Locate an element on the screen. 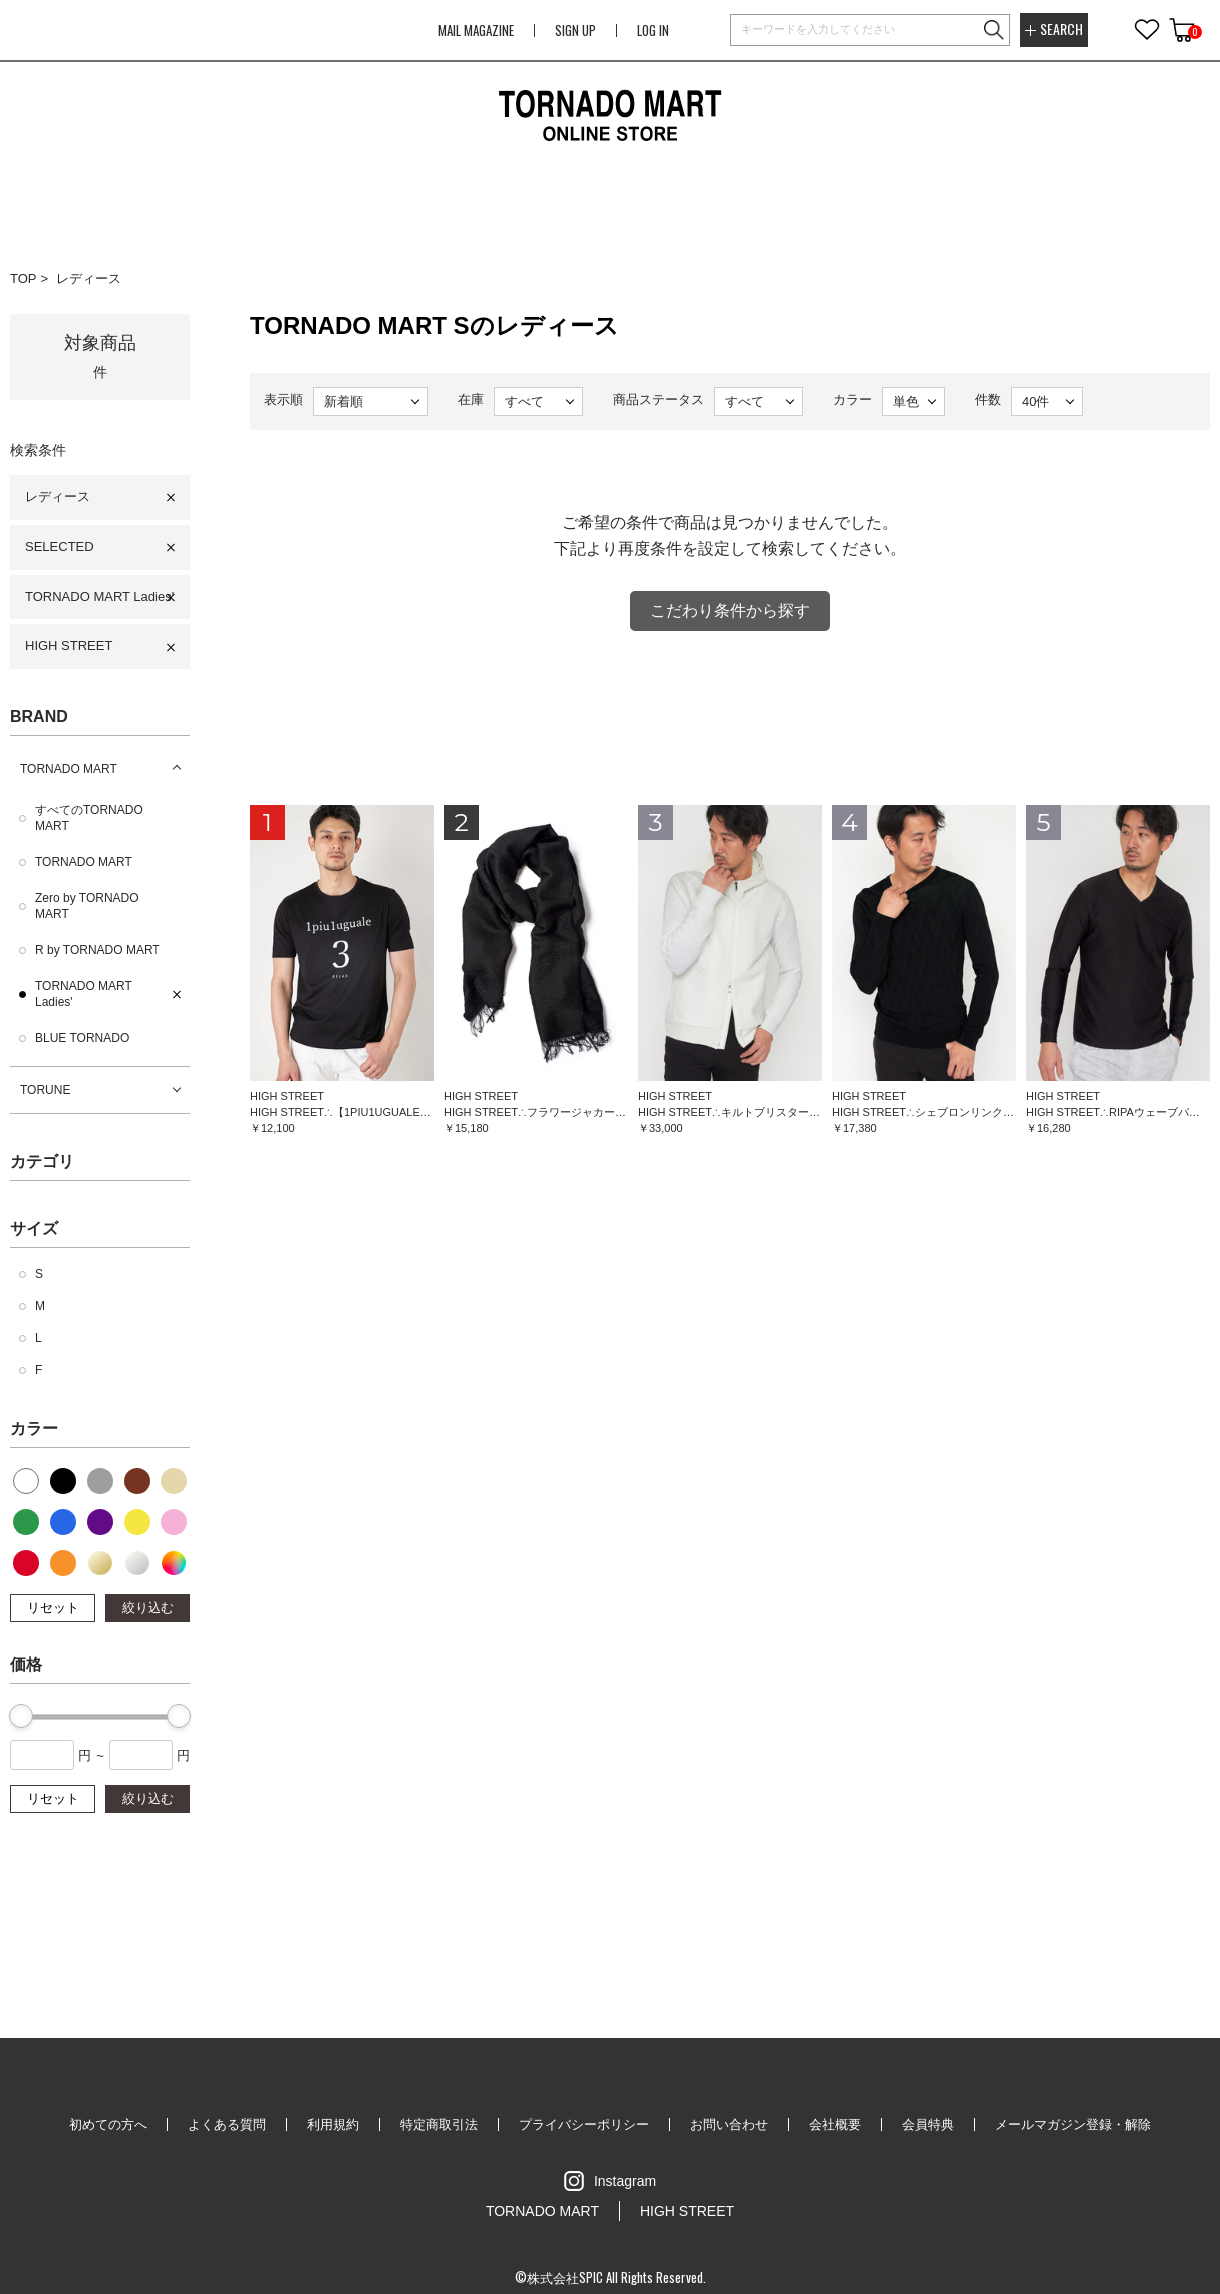 The width and height of the screenshot is (1220, 2294). よくある質問 is located at coordinates (227, 2124).